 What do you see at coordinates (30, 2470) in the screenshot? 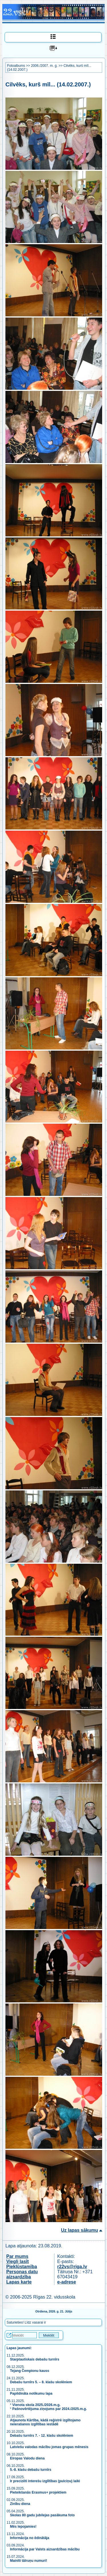
I see `5.-8. klašu debašu turnīrs` at bounding box center [30, 2470].